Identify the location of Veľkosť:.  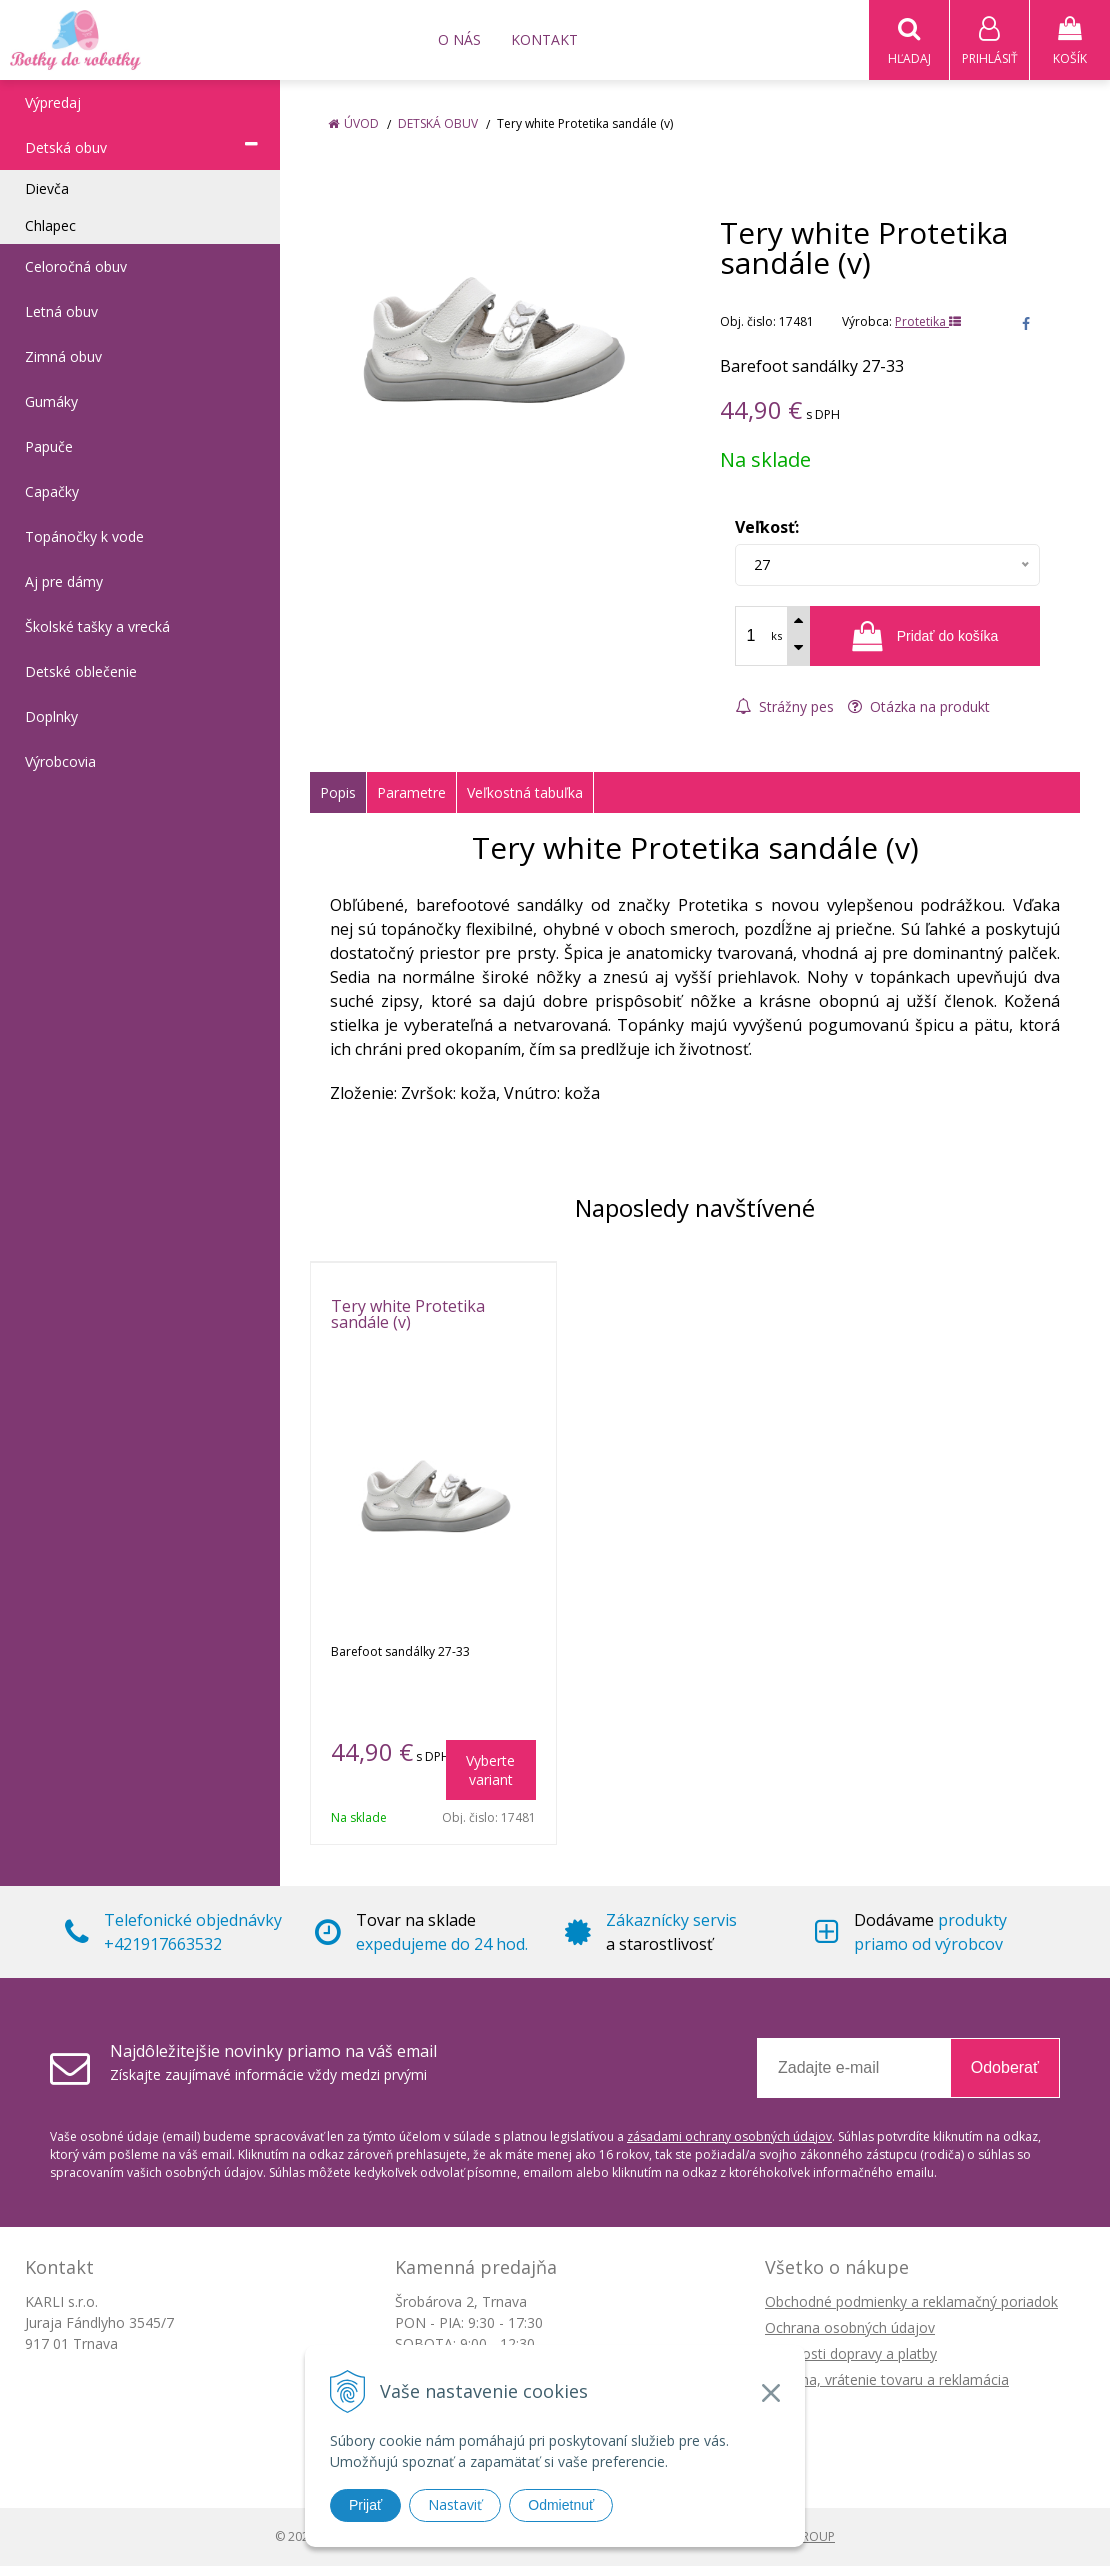
(767, 528).